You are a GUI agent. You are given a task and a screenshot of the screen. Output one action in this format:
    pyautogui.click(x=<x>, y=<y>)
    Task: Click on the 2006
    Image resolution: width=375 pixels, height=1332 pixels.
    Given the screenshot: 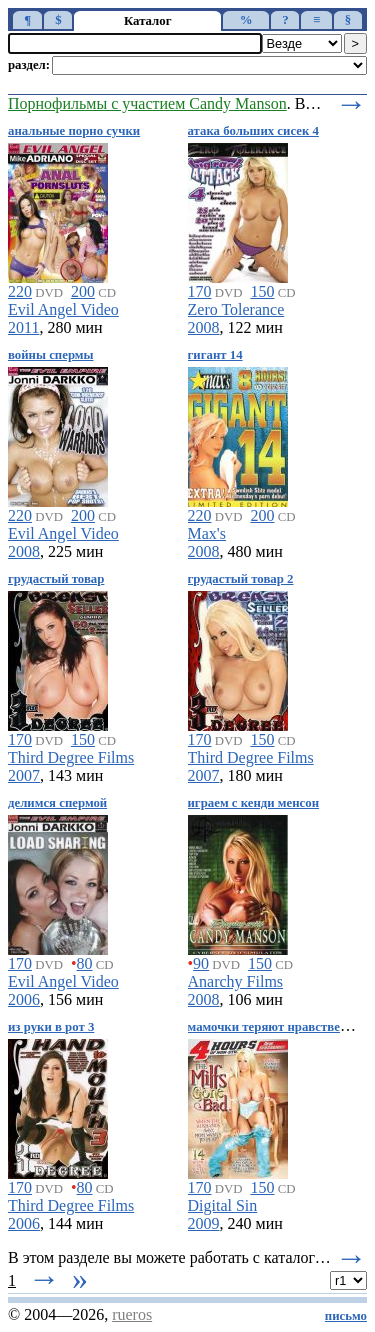 What is the action you would take?
    pyautogui.click(x=24, y=999)
    